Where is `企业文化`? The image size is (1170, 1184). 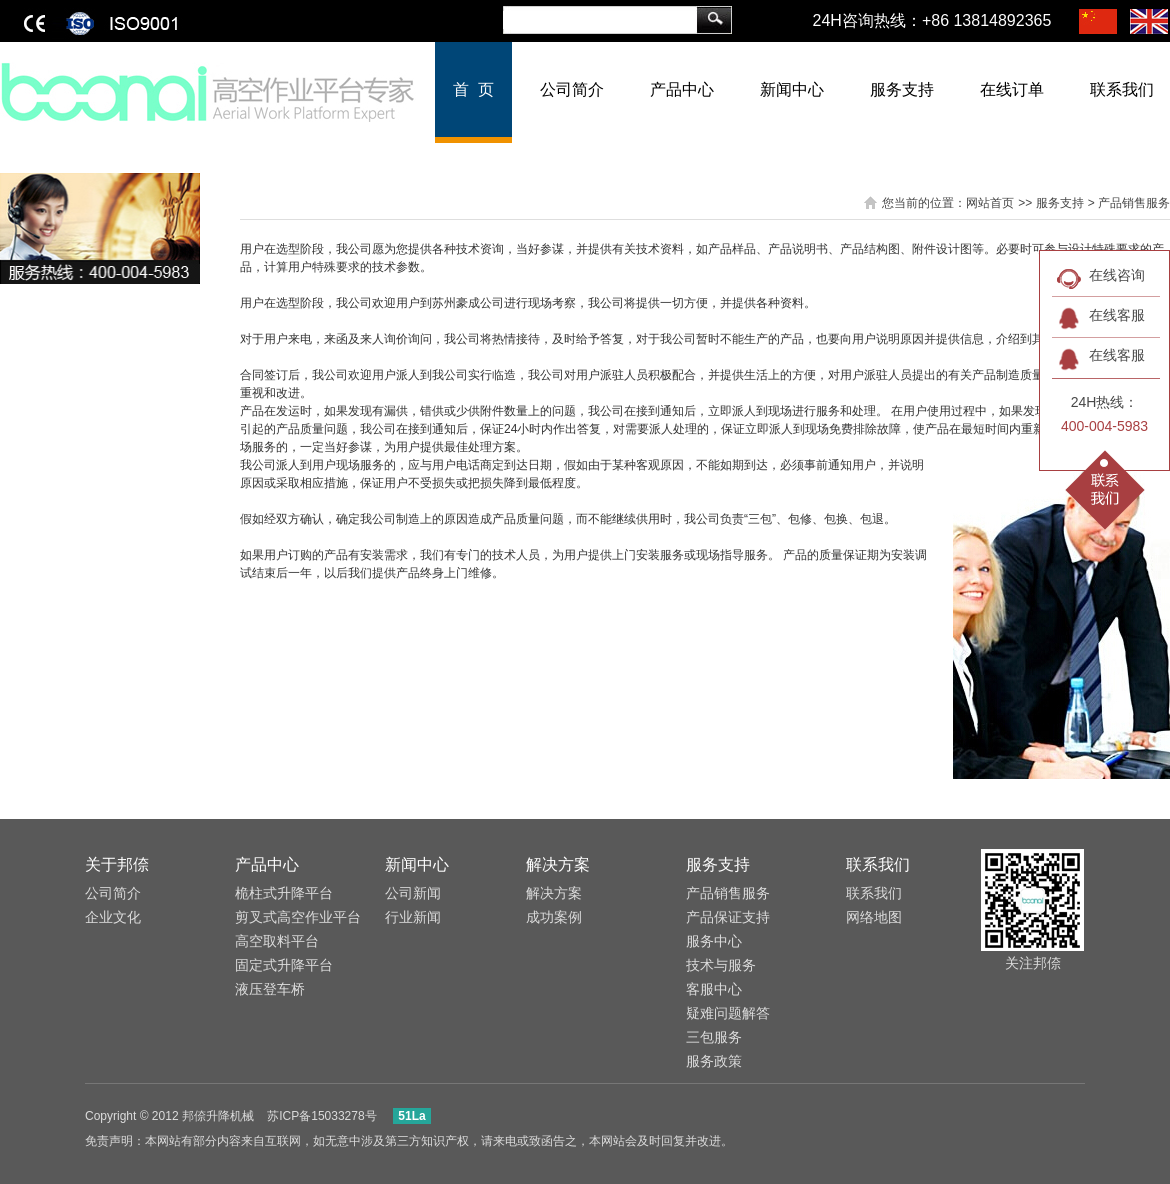
企业文化 is located at coordinates (113, 917).